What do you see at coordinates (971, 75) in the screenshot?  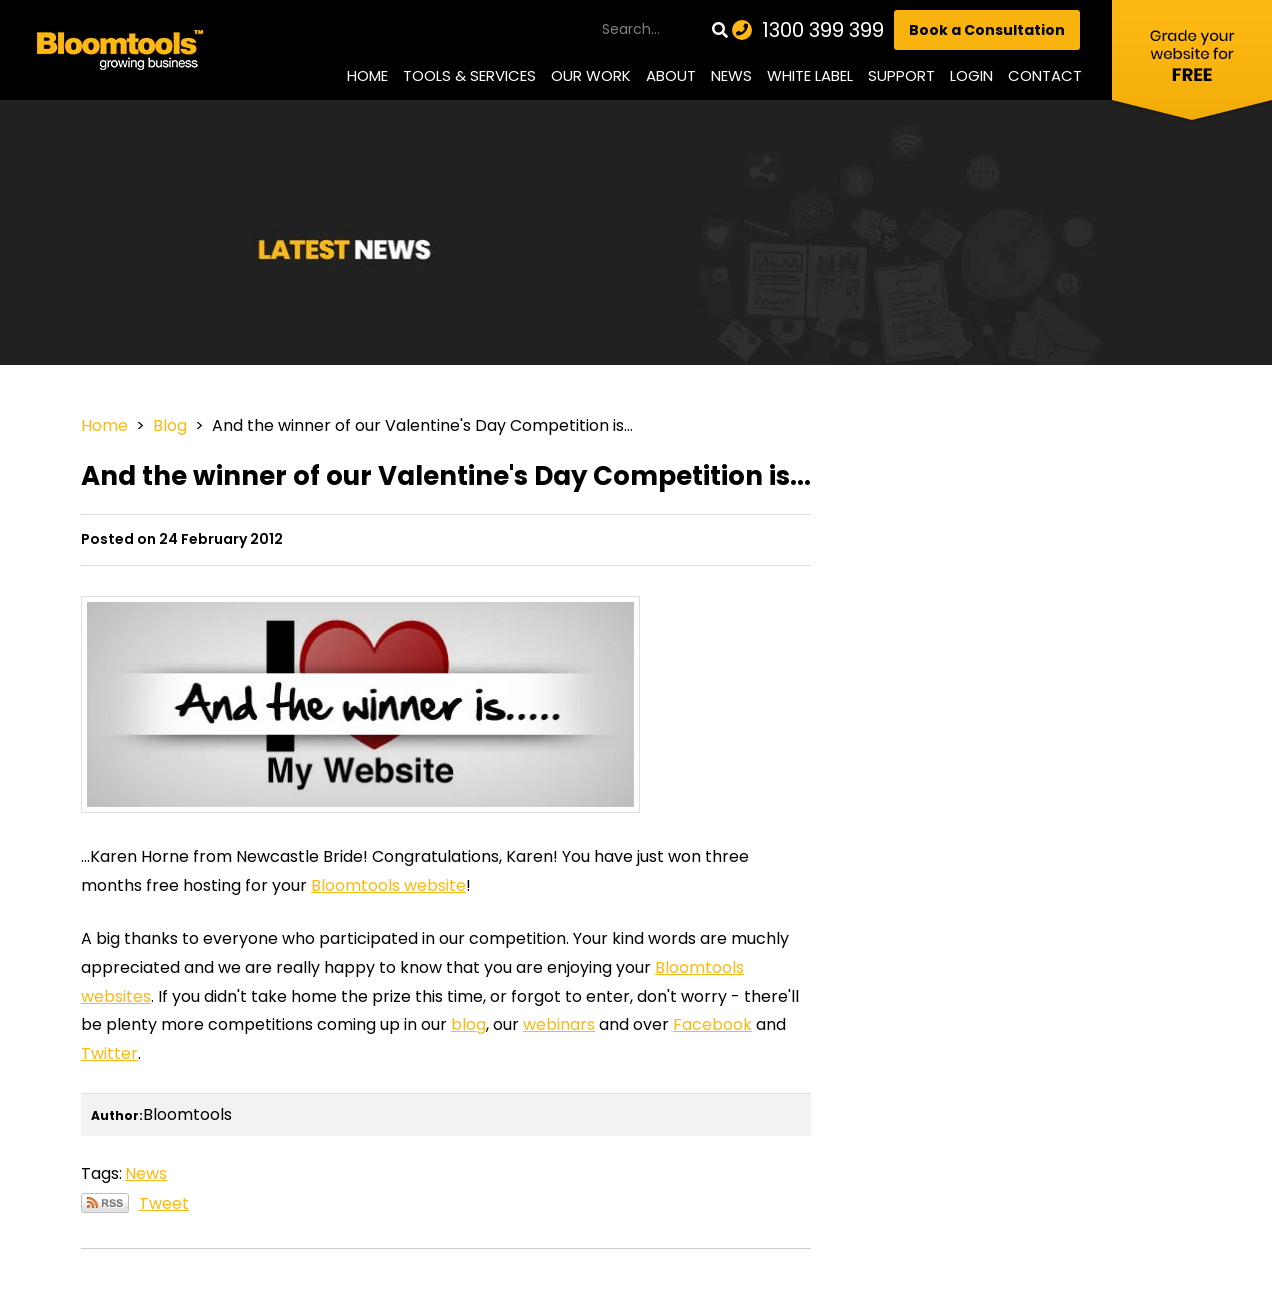 I see `Login` at bounding box center [971, 75].